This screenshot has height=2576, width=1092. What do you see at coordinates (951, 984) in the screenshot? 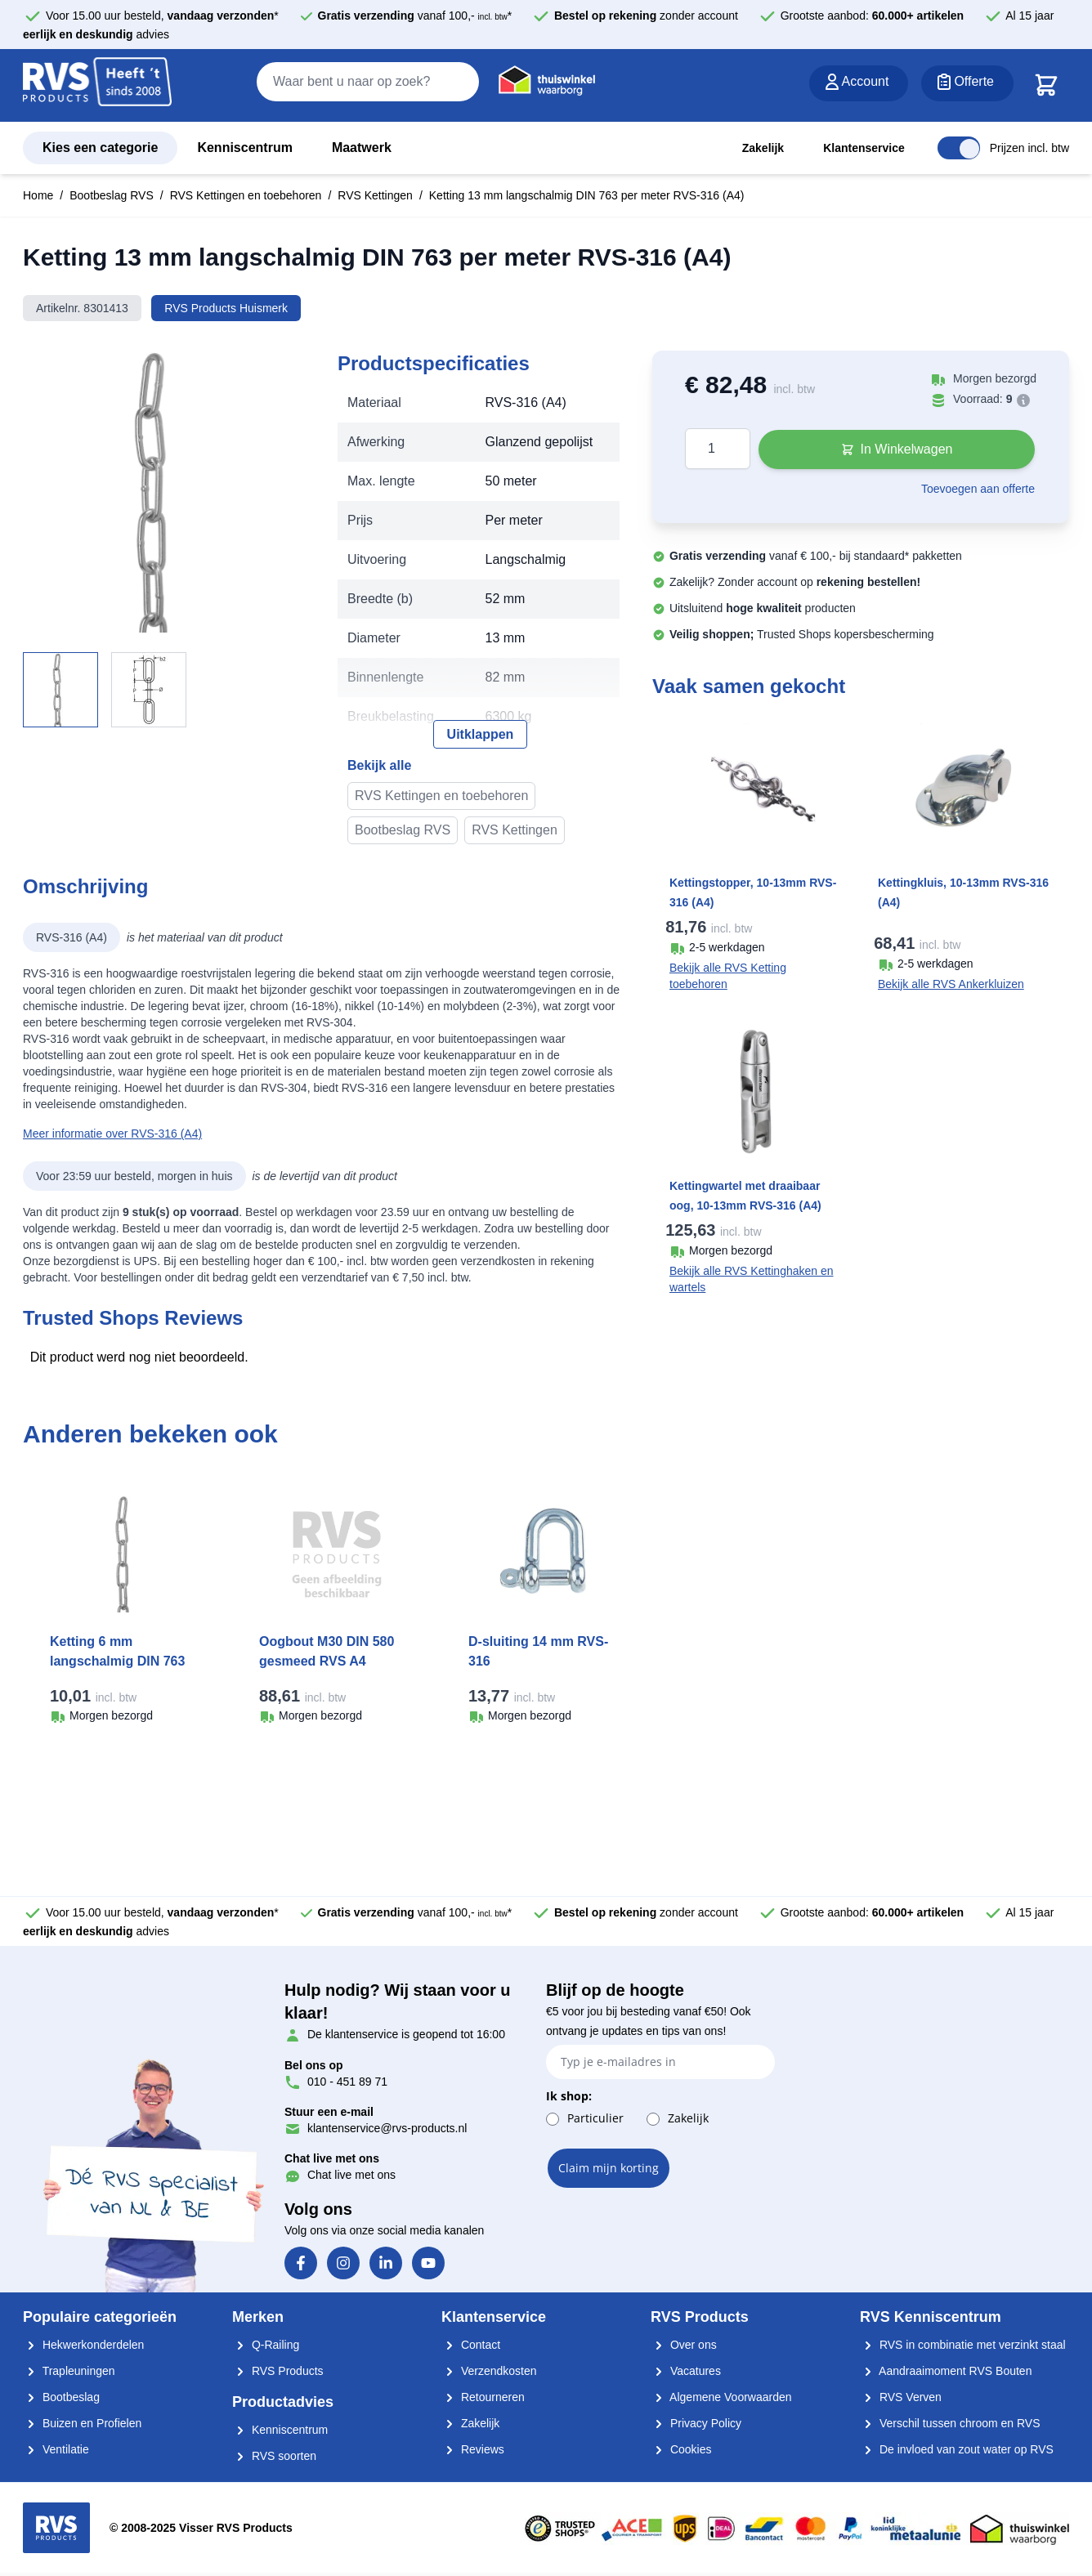
I see `Bekijk alle RVS Ankerkluizen` at bounding box center [951, 984].